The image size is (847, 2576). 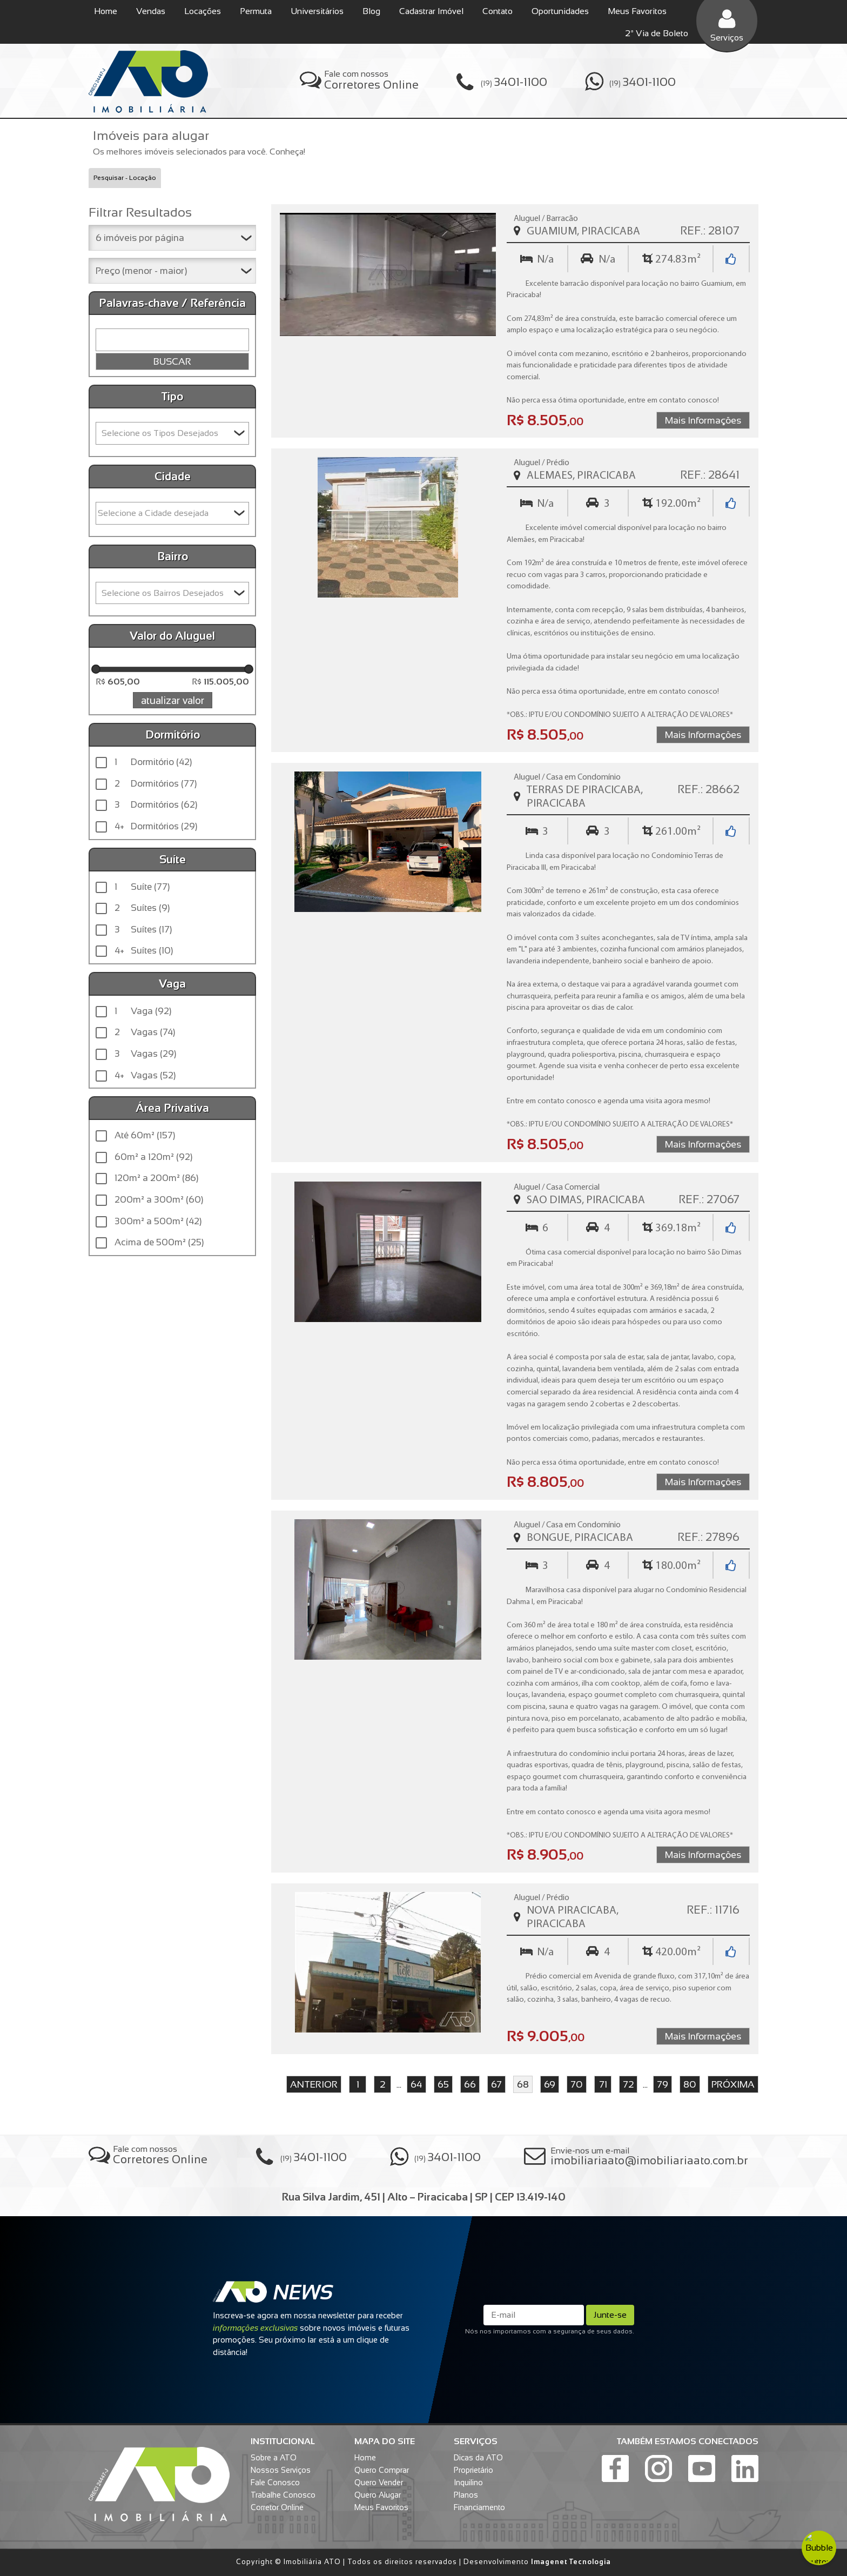 I want to click on 71, so click(x=603, y=2084).